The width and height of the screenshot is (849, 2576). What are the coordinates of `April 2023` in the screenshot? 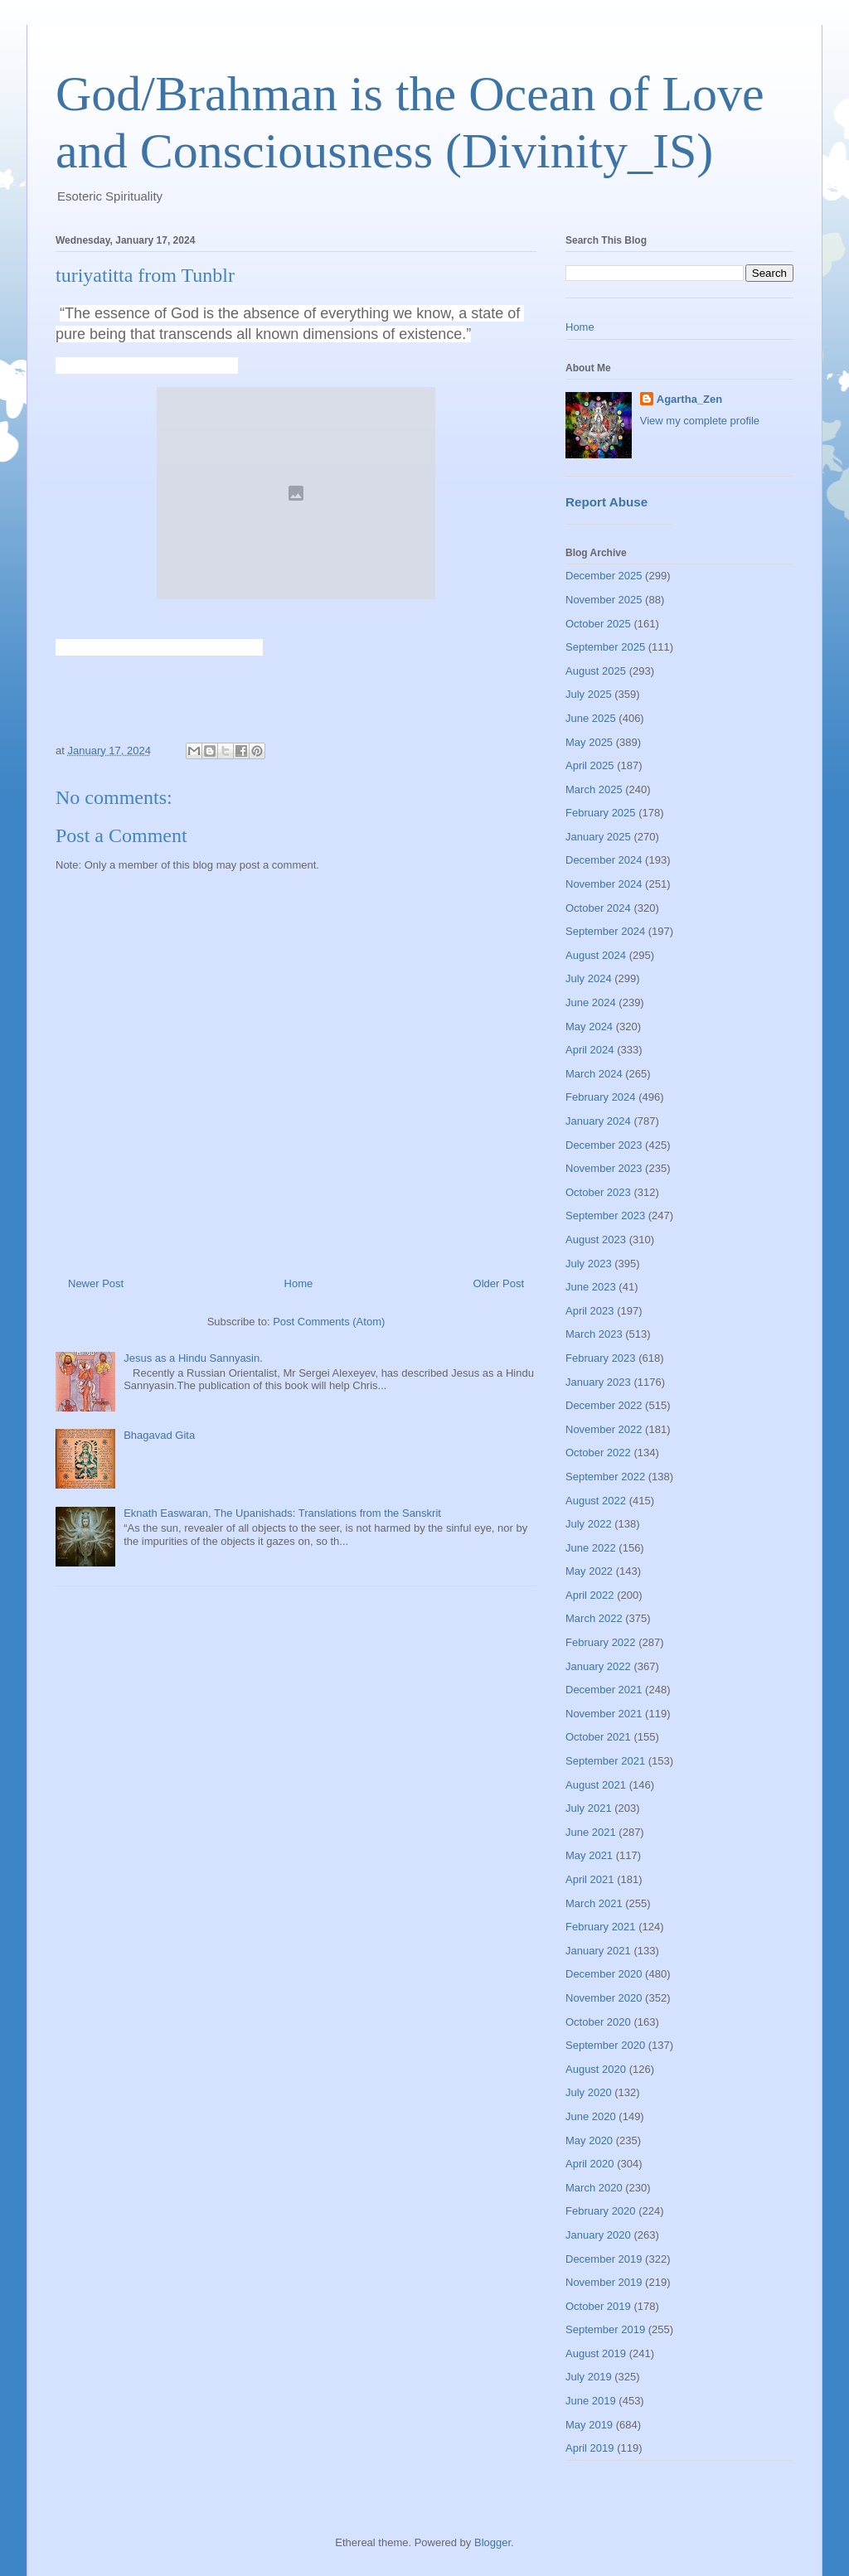 It's located at (589, 1311).